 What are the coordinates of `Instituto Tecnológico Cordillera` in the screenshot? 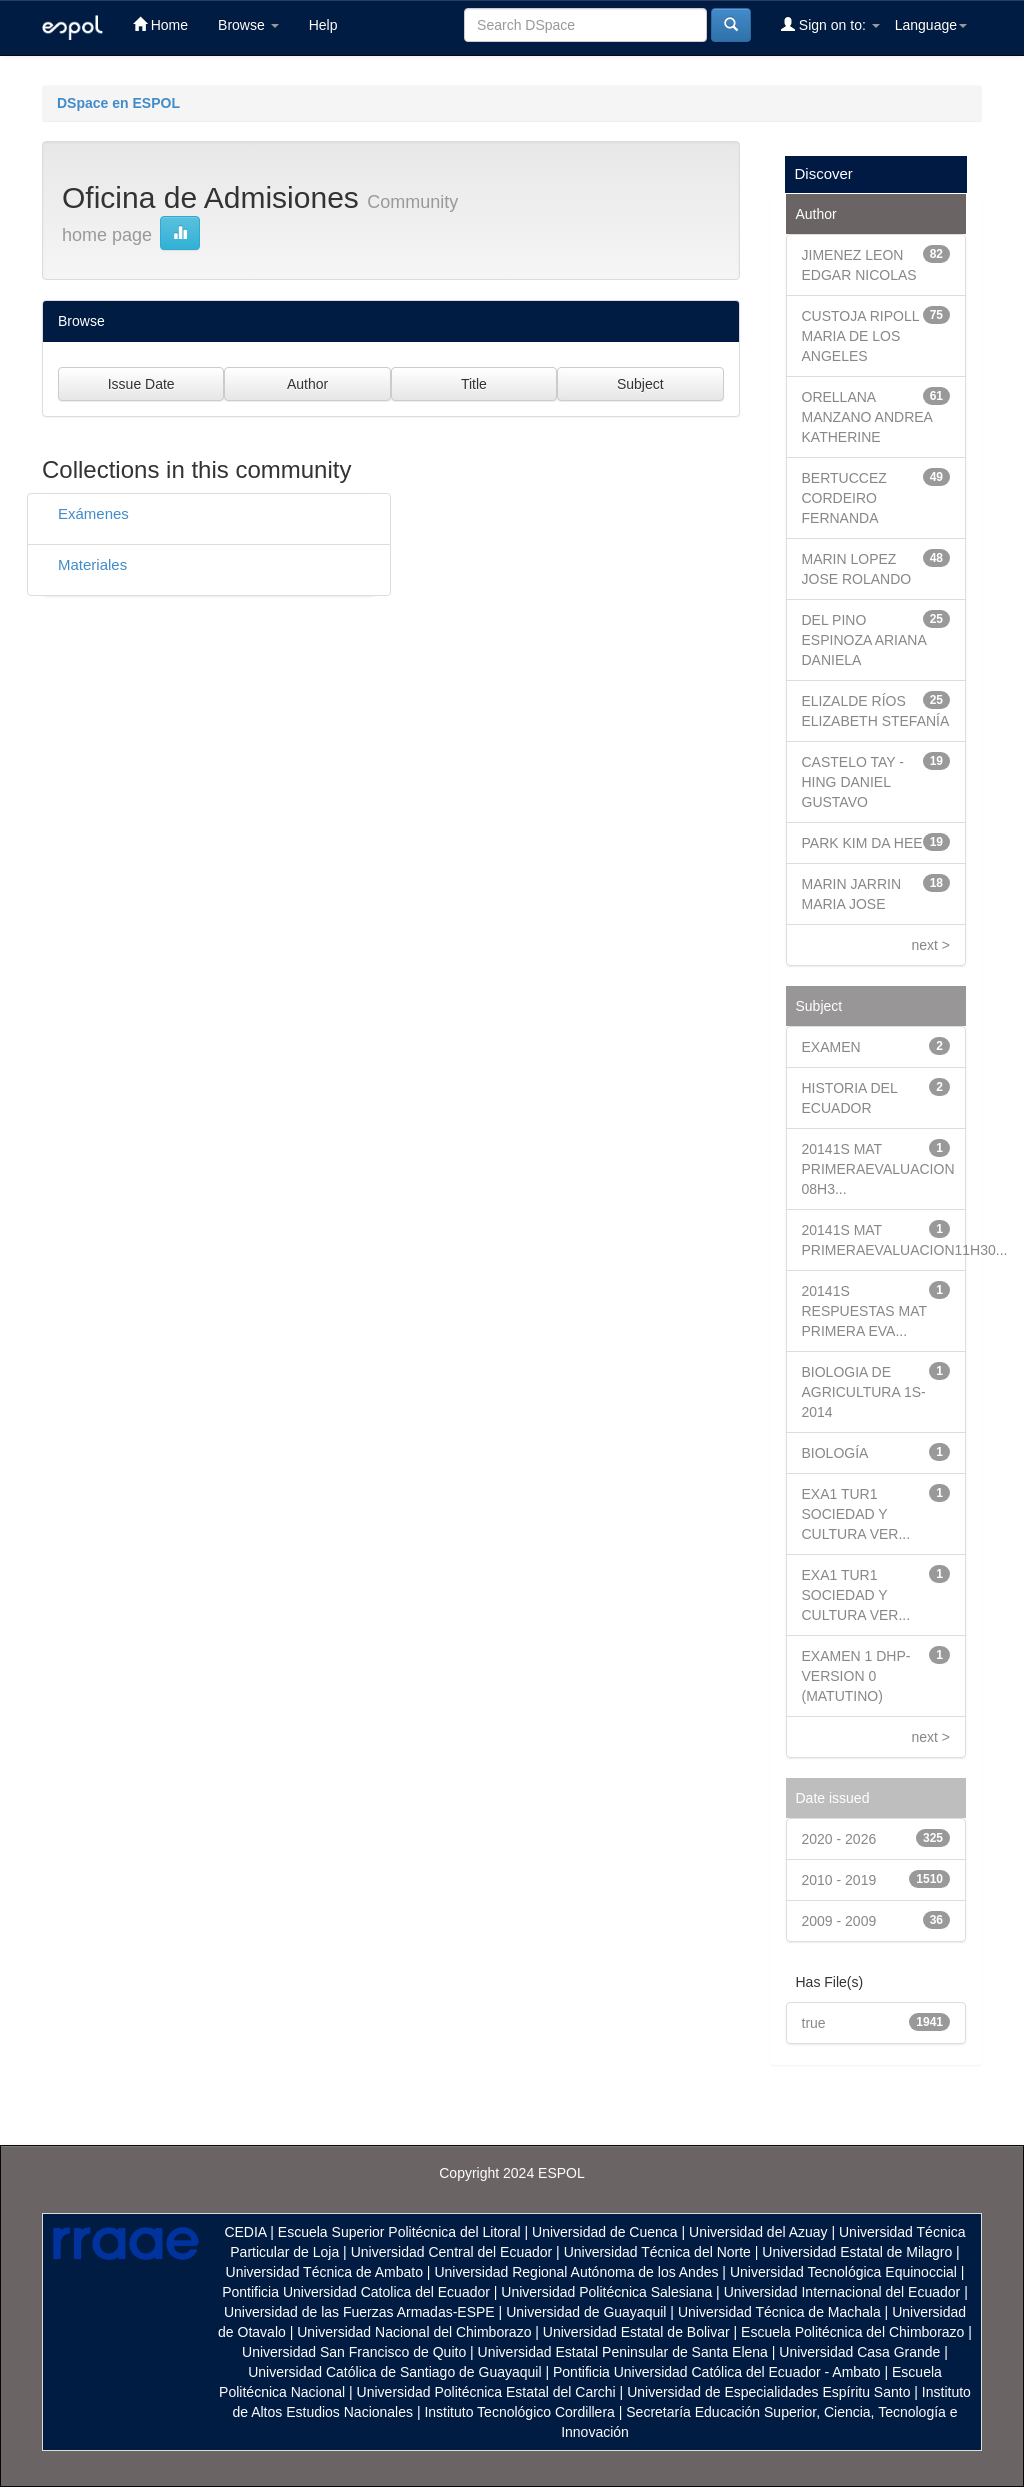 It's located at (519, 2412).